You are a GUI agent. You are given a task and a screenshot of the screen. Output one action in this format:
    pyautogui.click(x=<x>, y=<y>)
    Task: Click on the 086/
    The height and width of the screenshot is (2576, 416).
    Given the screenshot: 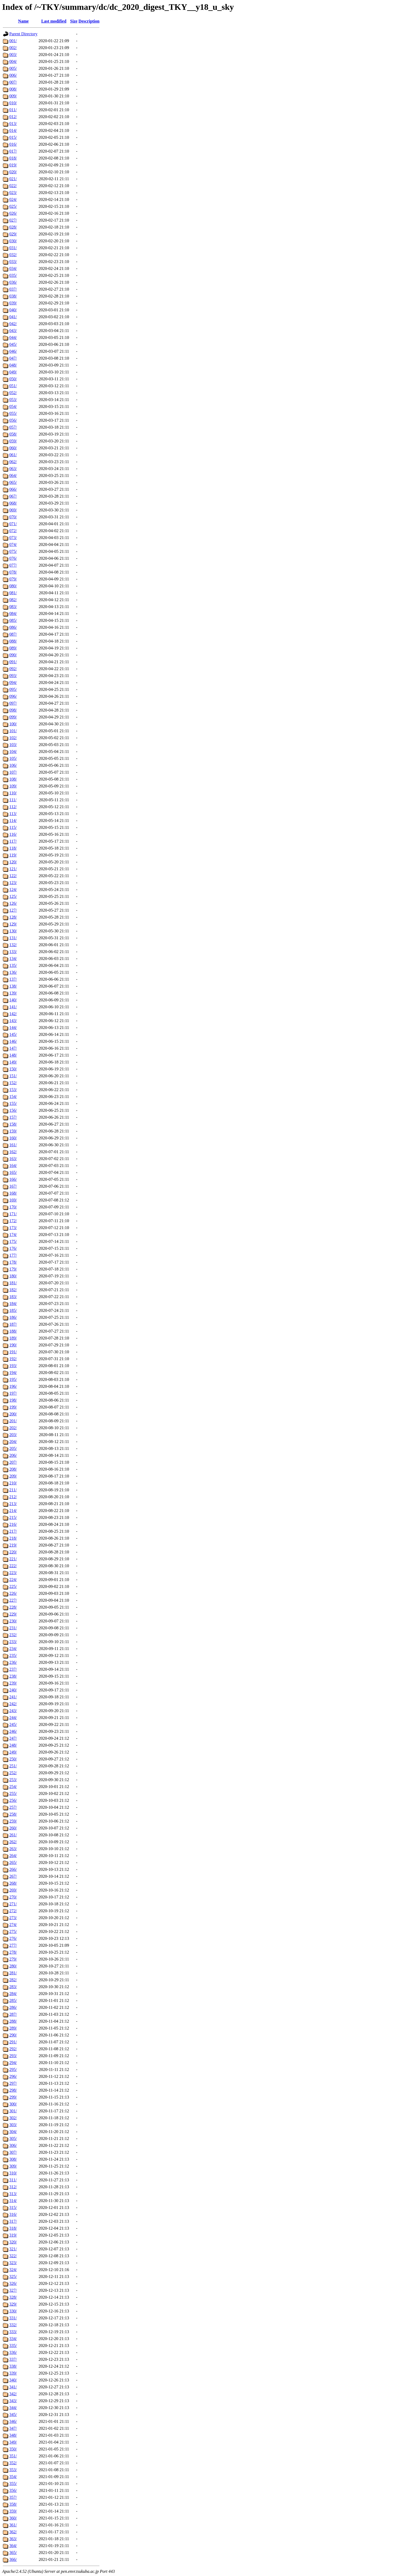 What is the action you would take?
    pyautogui.click(x=13, y=627)
    